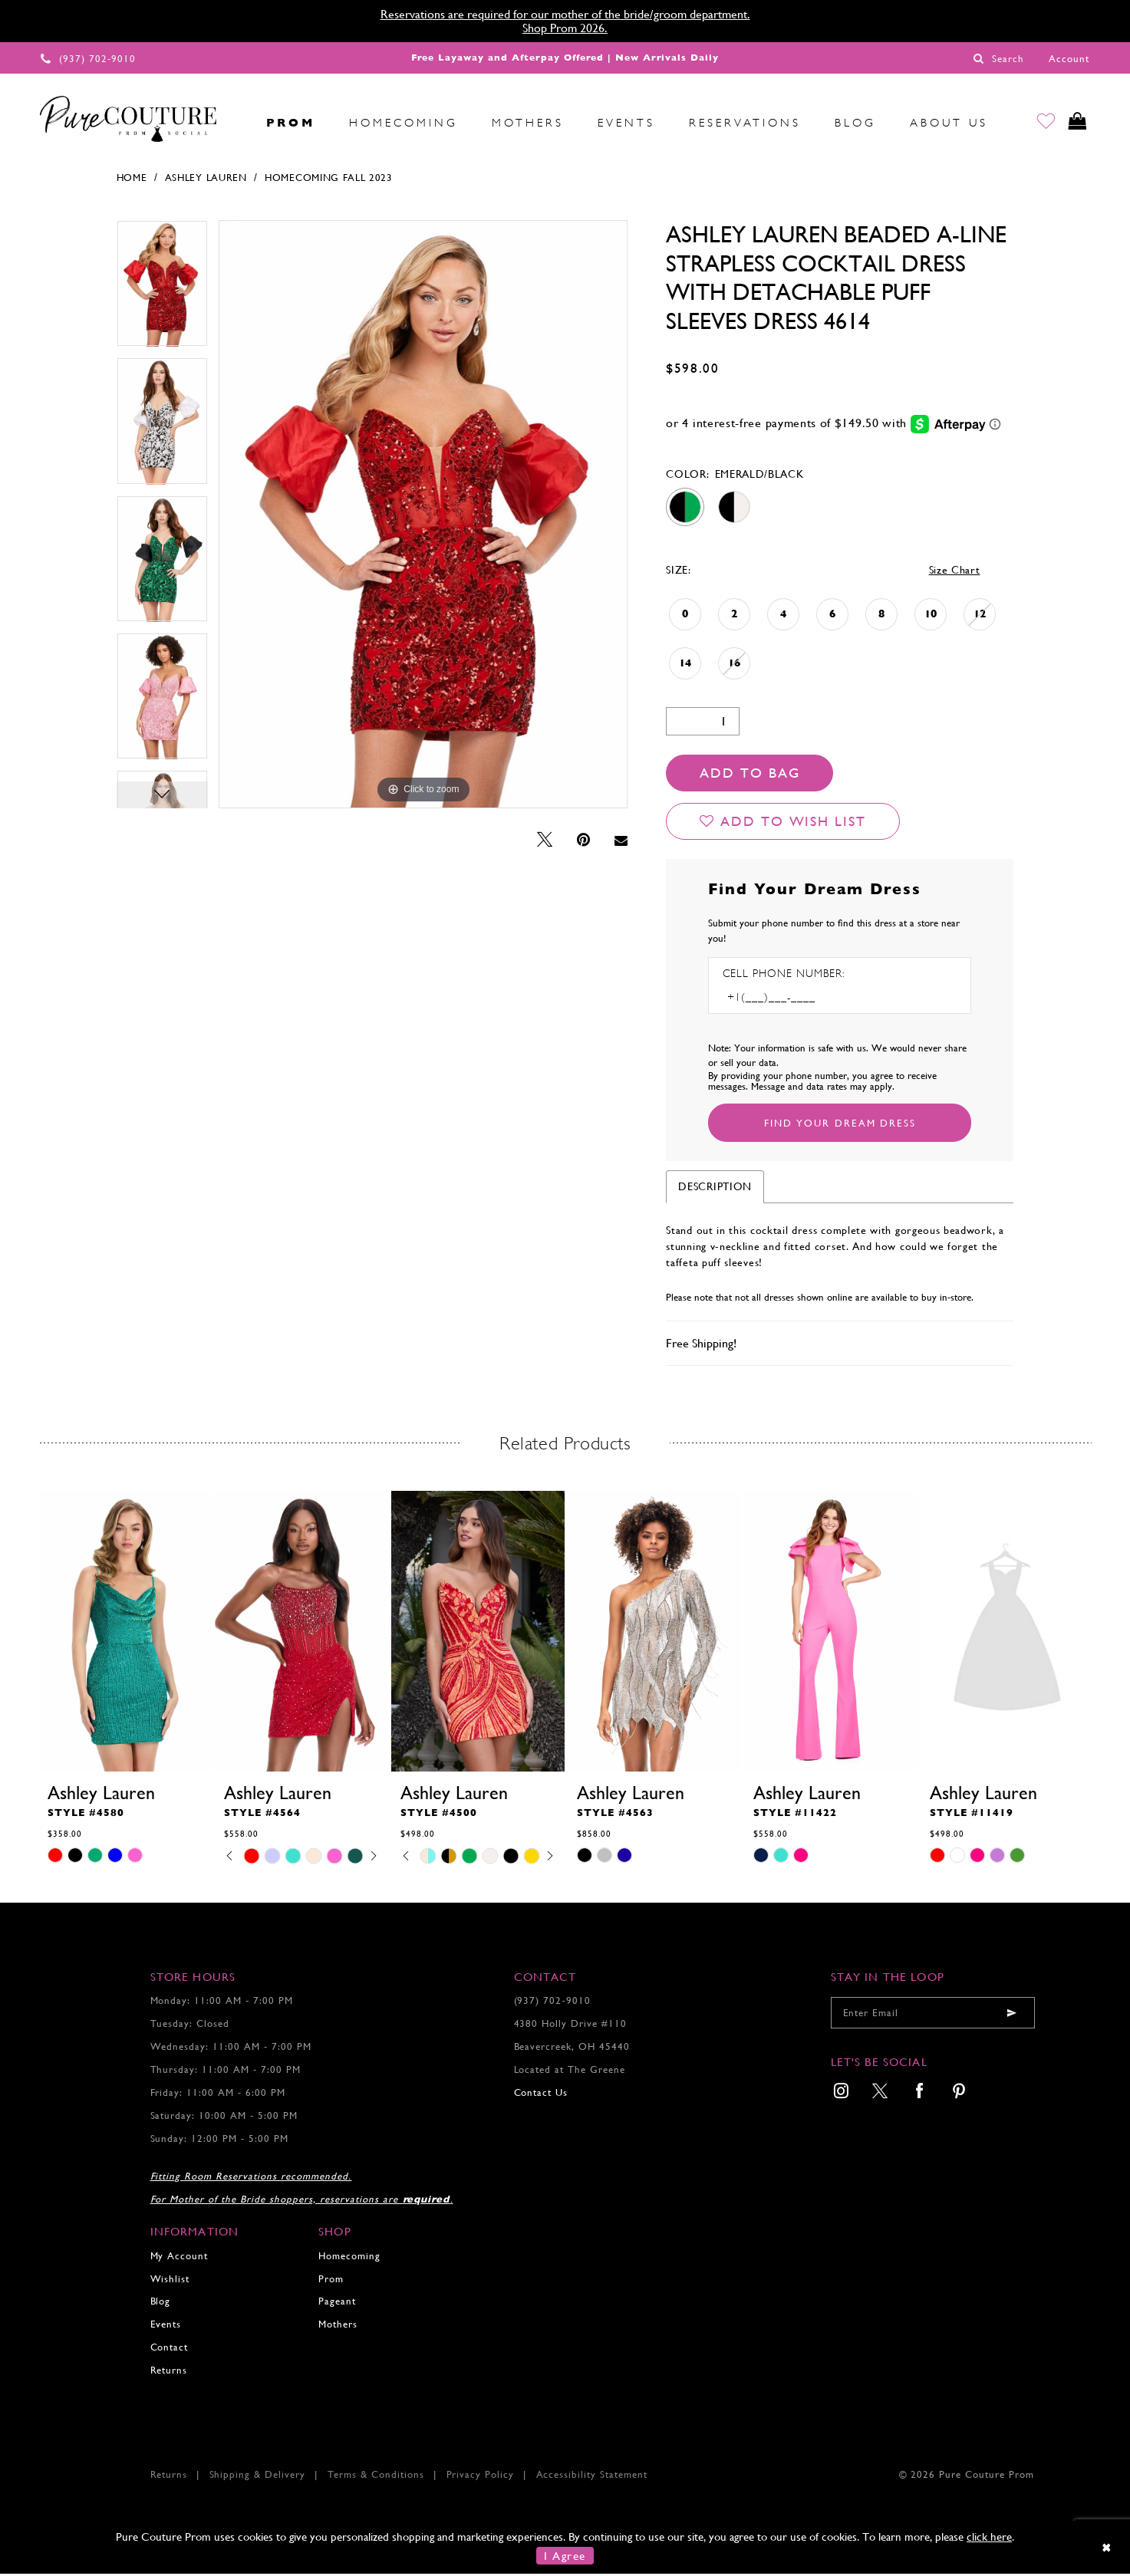  Describe the element at coordinates (703, 723) in the screenshot. I see `[Quantity]` at that location.